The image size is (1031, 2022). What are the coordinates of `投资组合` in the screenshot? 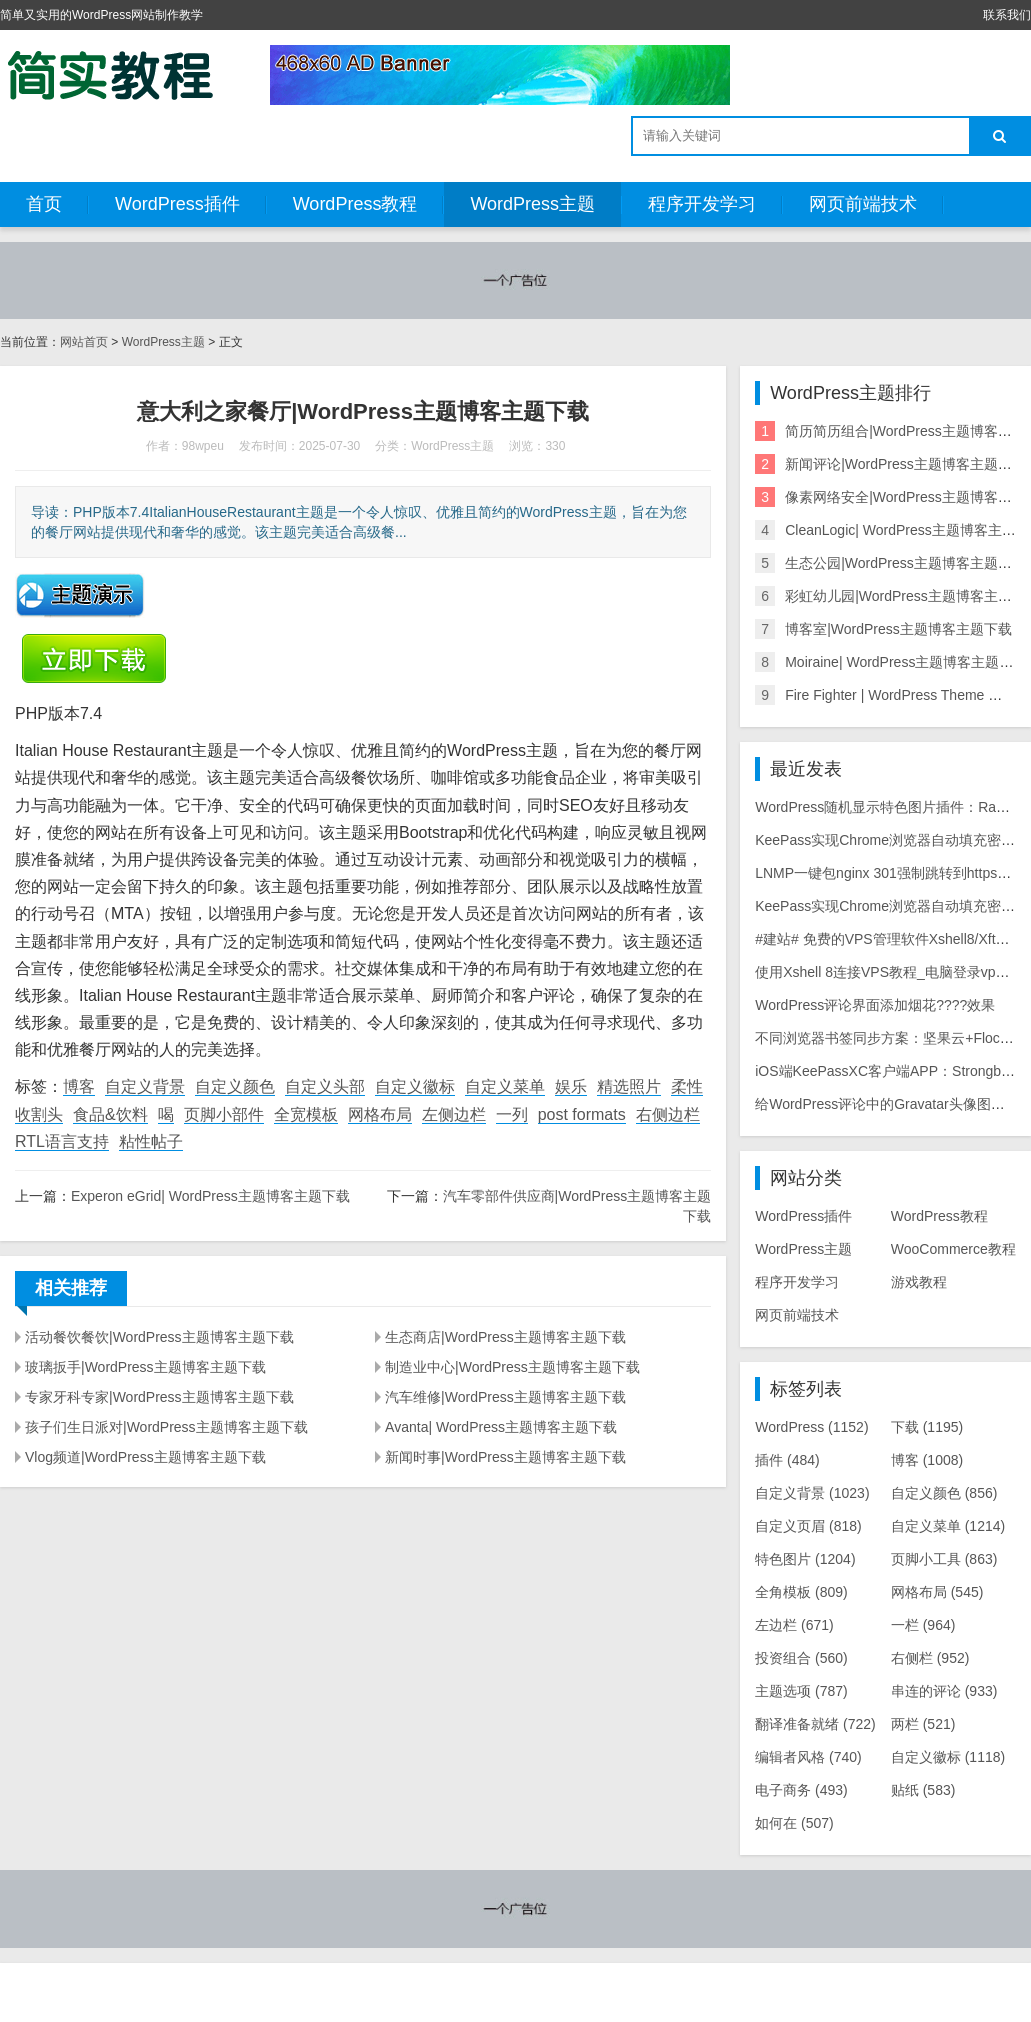 It's located at (801, 1658).